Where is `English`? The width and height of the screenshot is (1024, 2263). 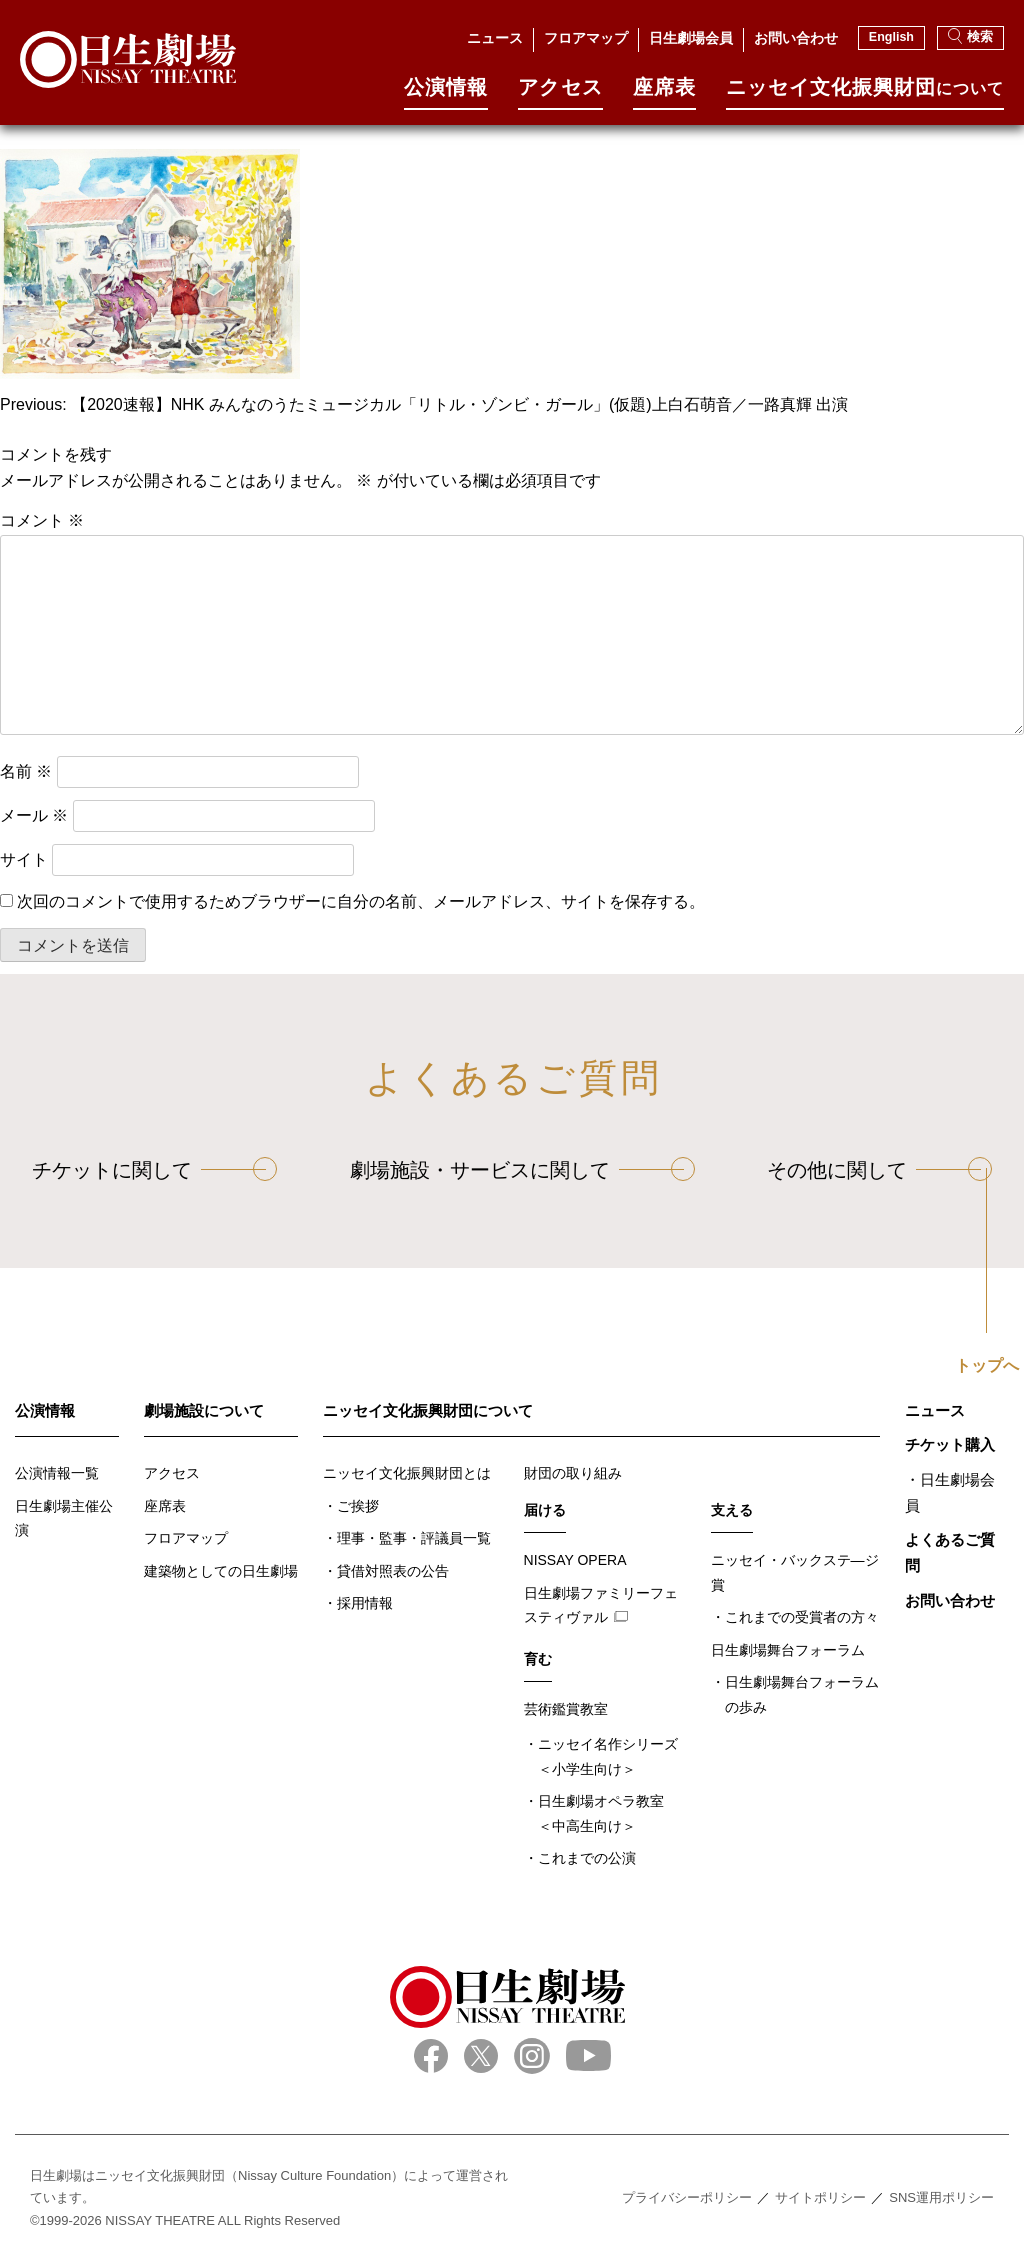 English is located at coordinates (891, 37).